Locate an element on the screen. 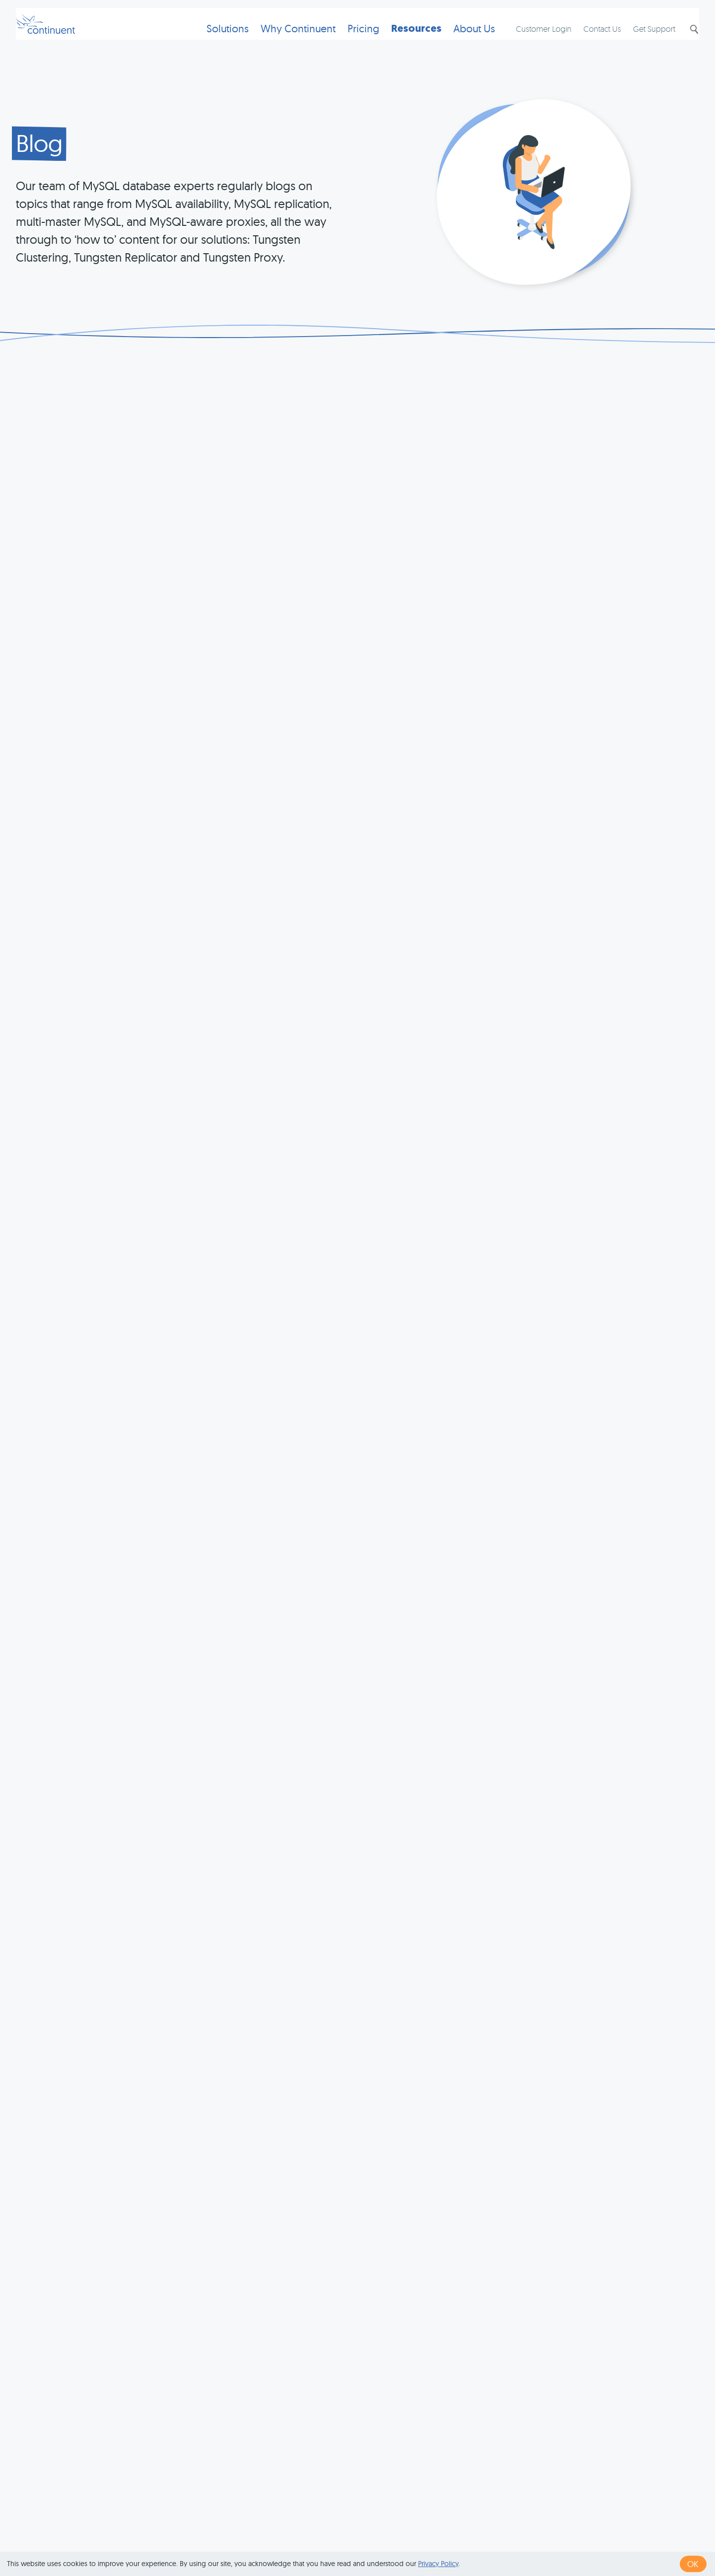  About Us is located at coordinates (458, 42).